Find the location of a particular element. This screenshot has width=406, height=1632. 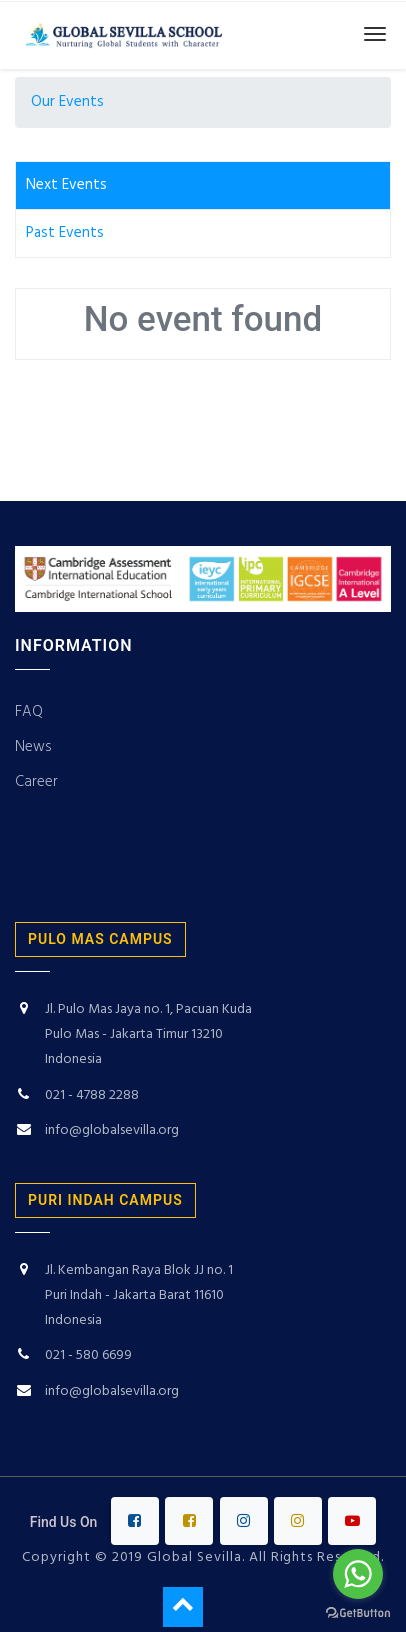

News is located at coordinates (33, 747).